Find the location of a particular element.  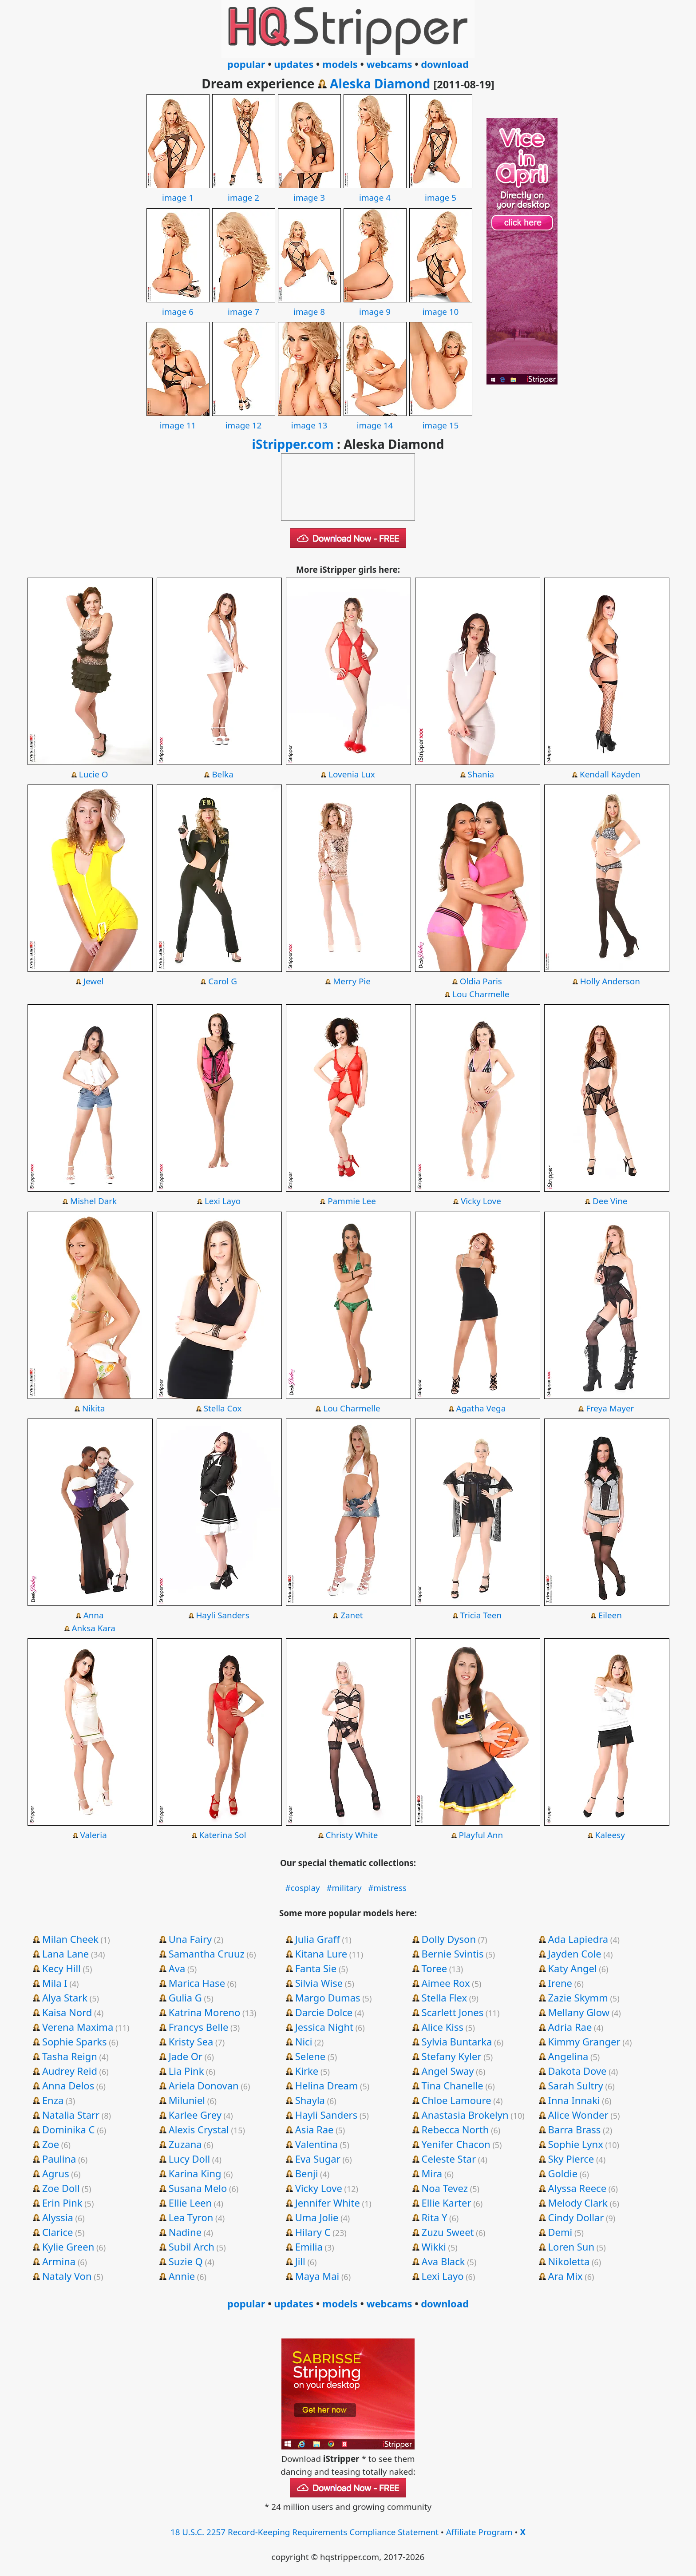

Noa Tevez is located at coordinates (445, 2188).